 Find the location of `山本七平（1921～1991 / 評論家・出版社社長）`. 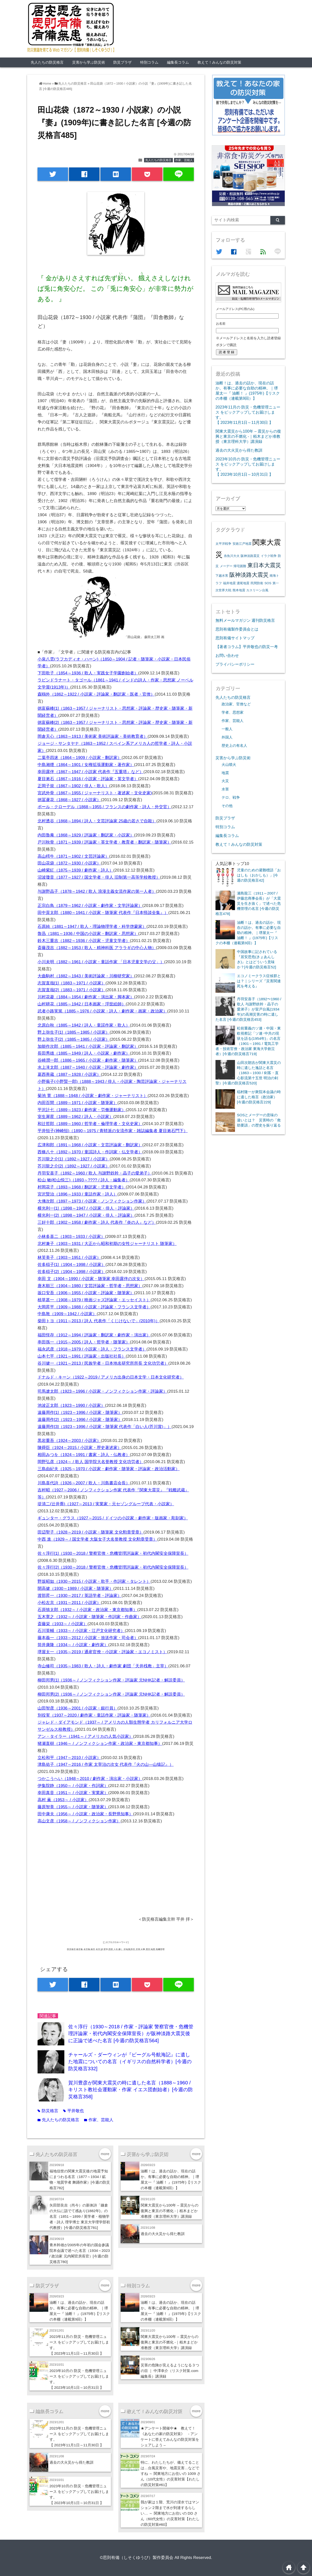

山本七平（1921～1991 / 評論家・出版社社長） is located at coordinates (82, 1356).